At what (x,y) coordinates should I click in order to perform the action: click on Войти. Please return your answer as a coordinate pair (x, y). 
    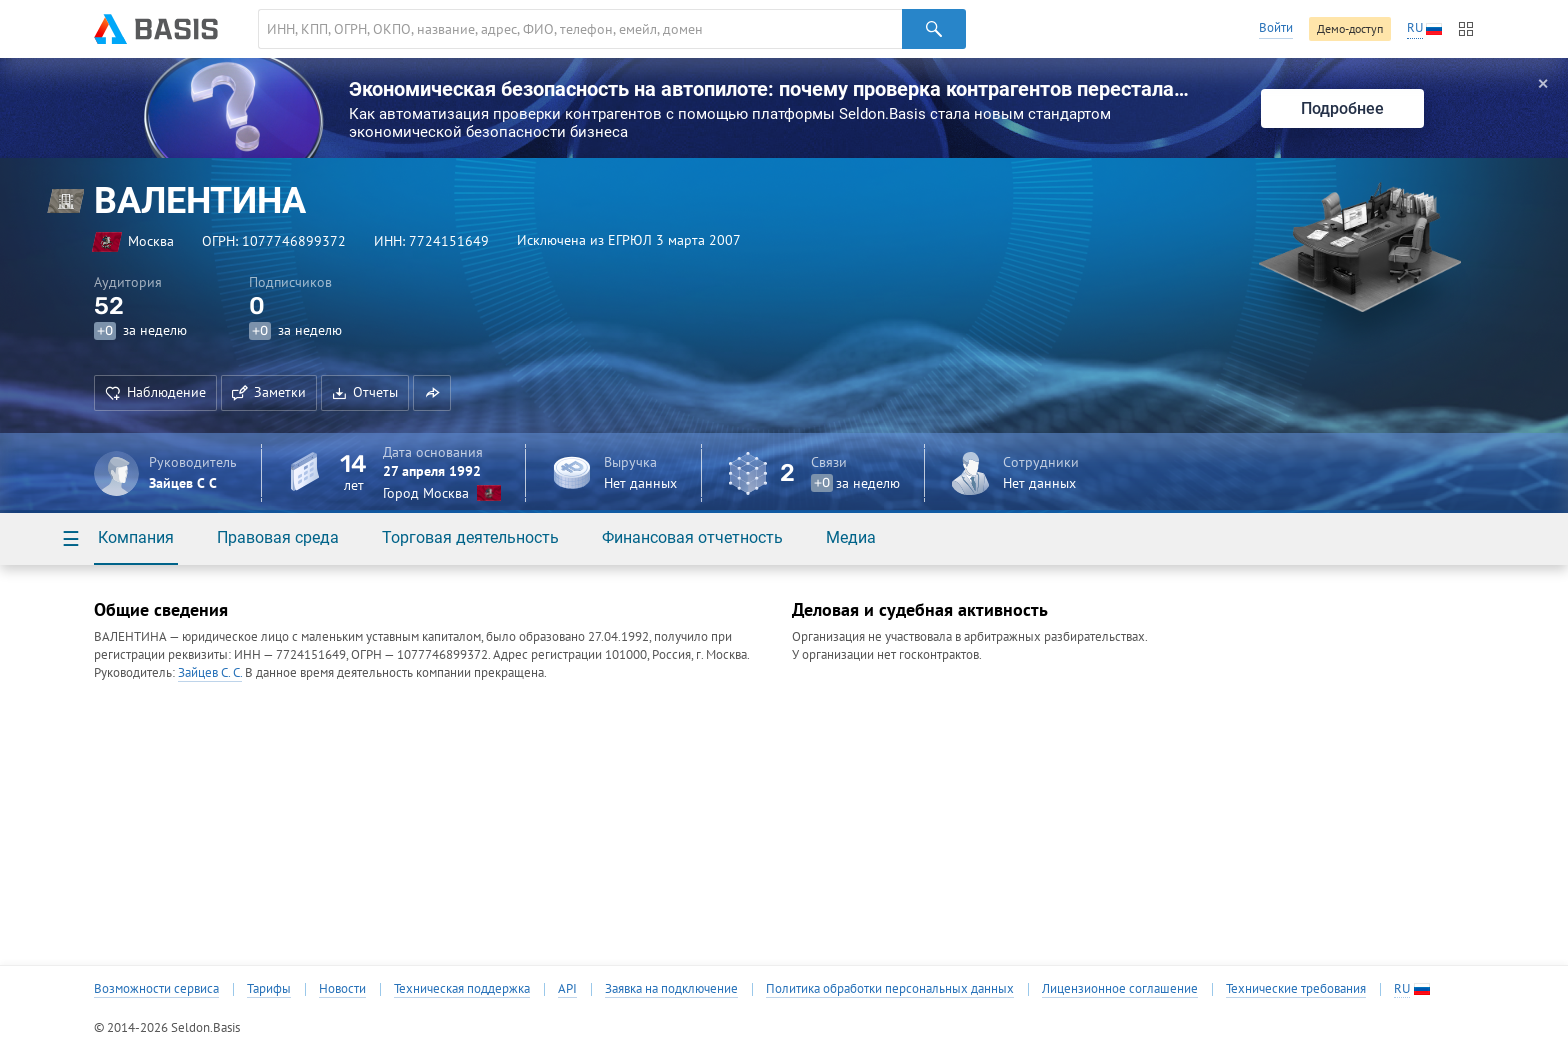
    Looking at the image, I should click on (1276, 27).